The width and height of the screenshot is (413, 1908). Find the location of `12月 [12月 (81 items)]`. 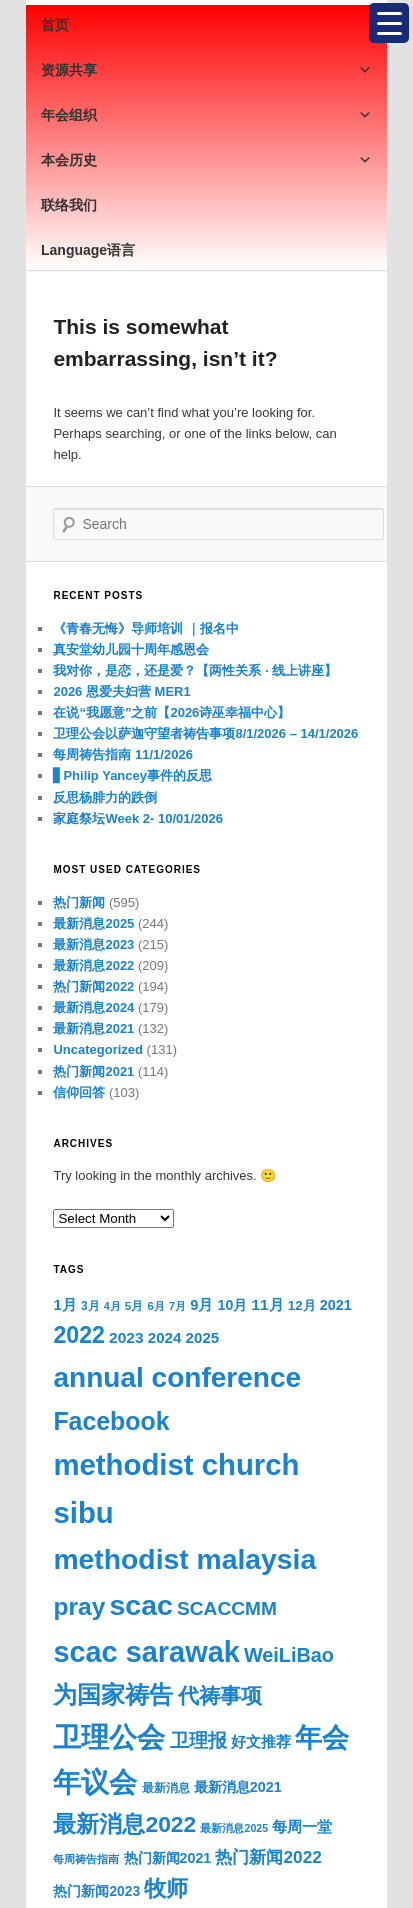

12月 [12月 (81 items)] is located at coordinates (302, 1305).